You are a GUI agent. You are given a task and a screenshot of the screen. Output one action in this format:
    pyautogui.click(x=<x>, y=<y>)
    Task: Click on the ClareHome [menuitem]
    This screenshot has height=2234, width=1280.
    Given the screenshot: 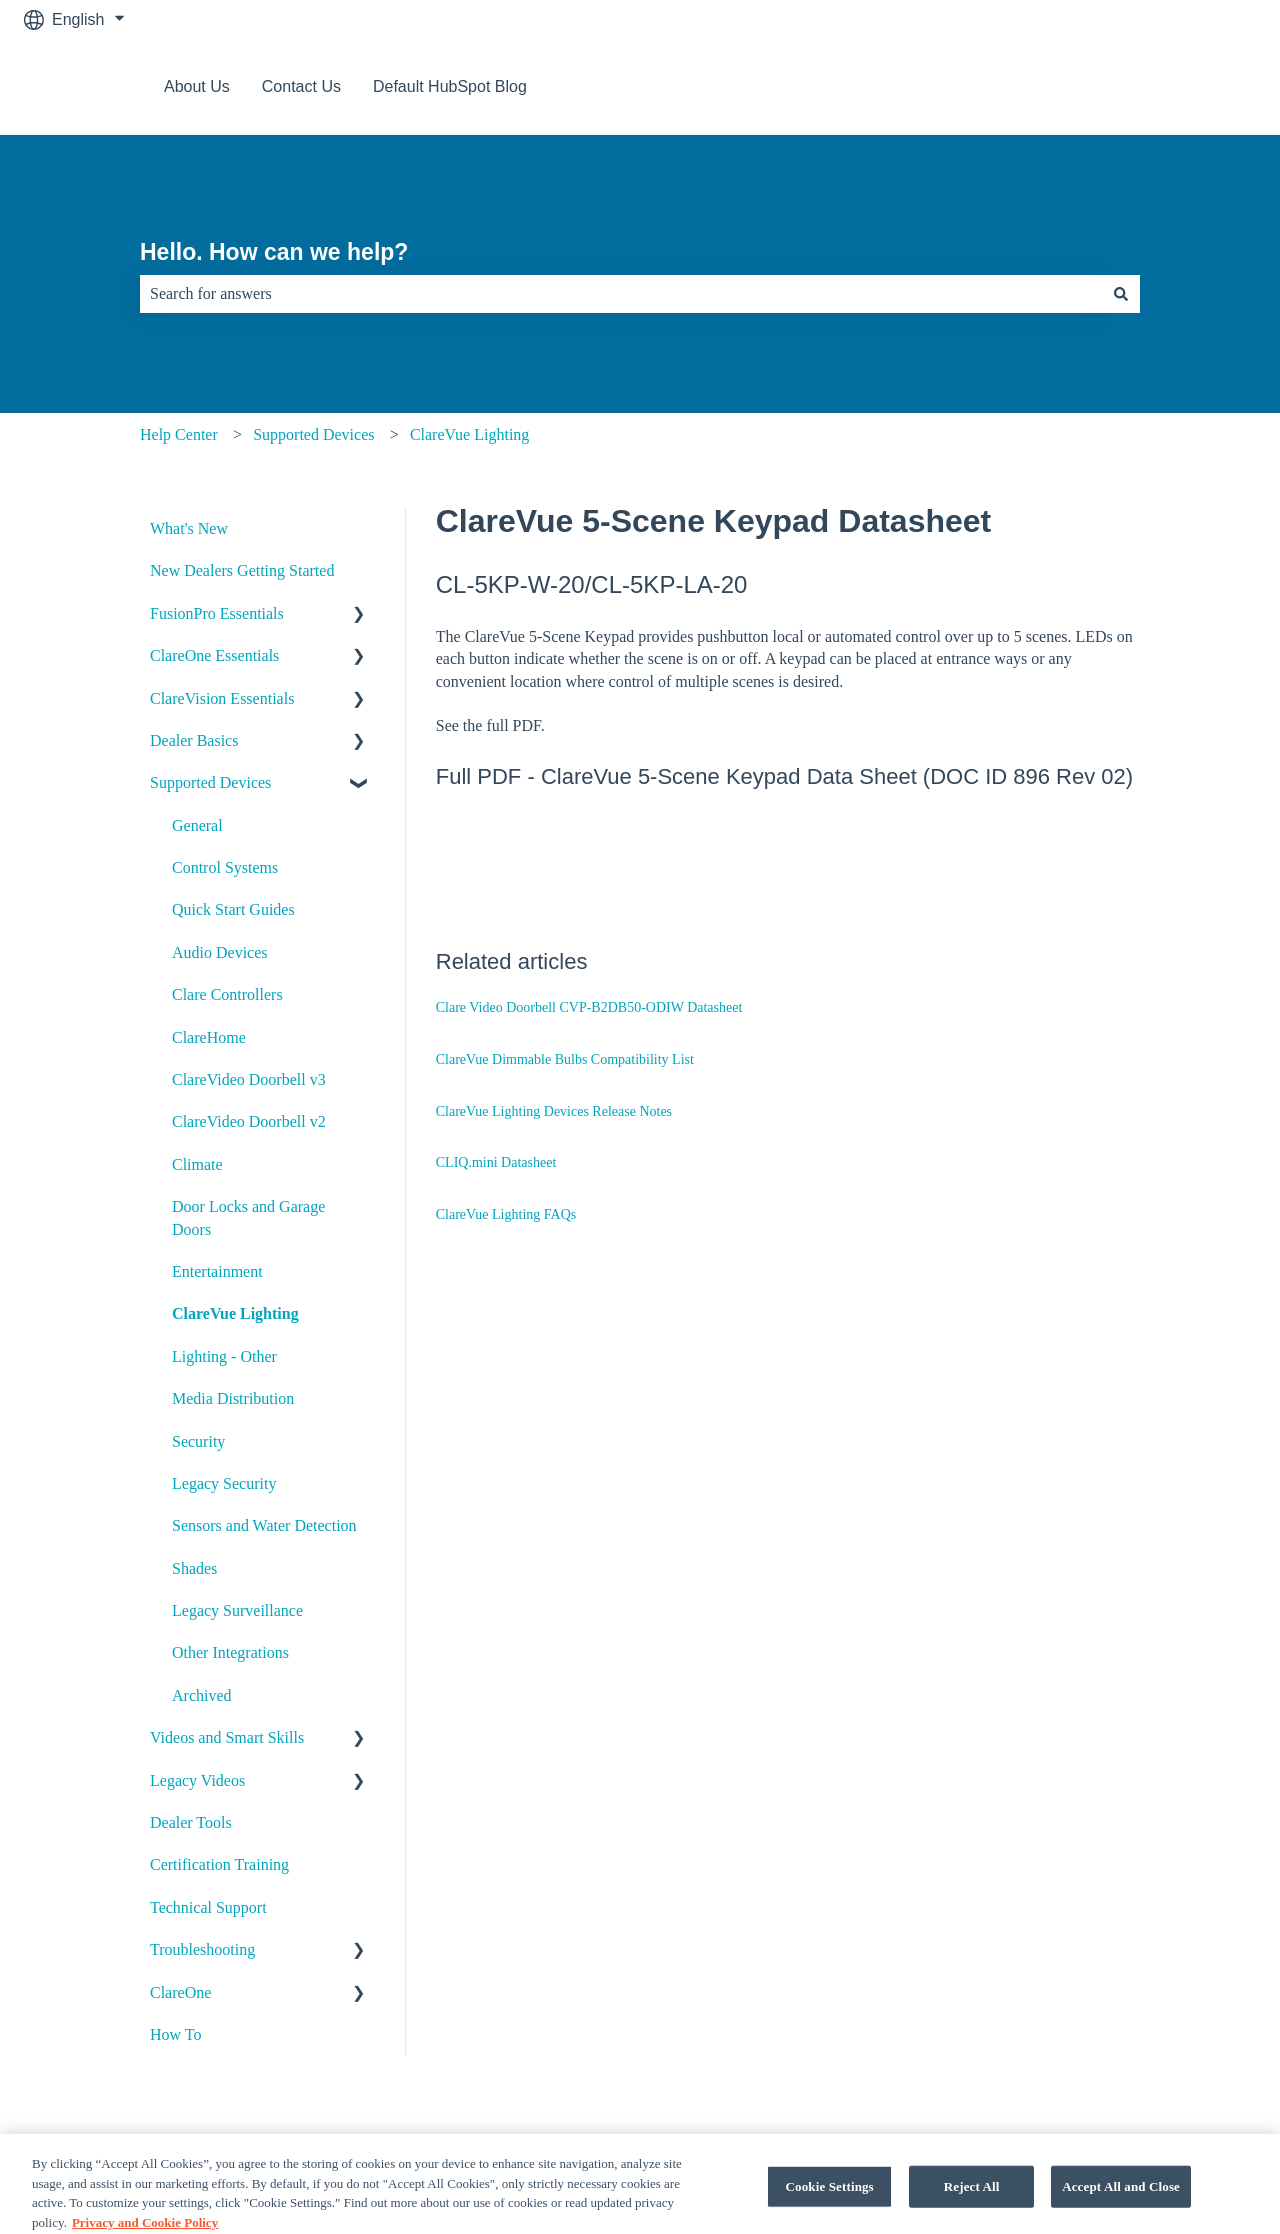 What is the action you would take?
    pyautogui.click(x=209, y=1037)
    